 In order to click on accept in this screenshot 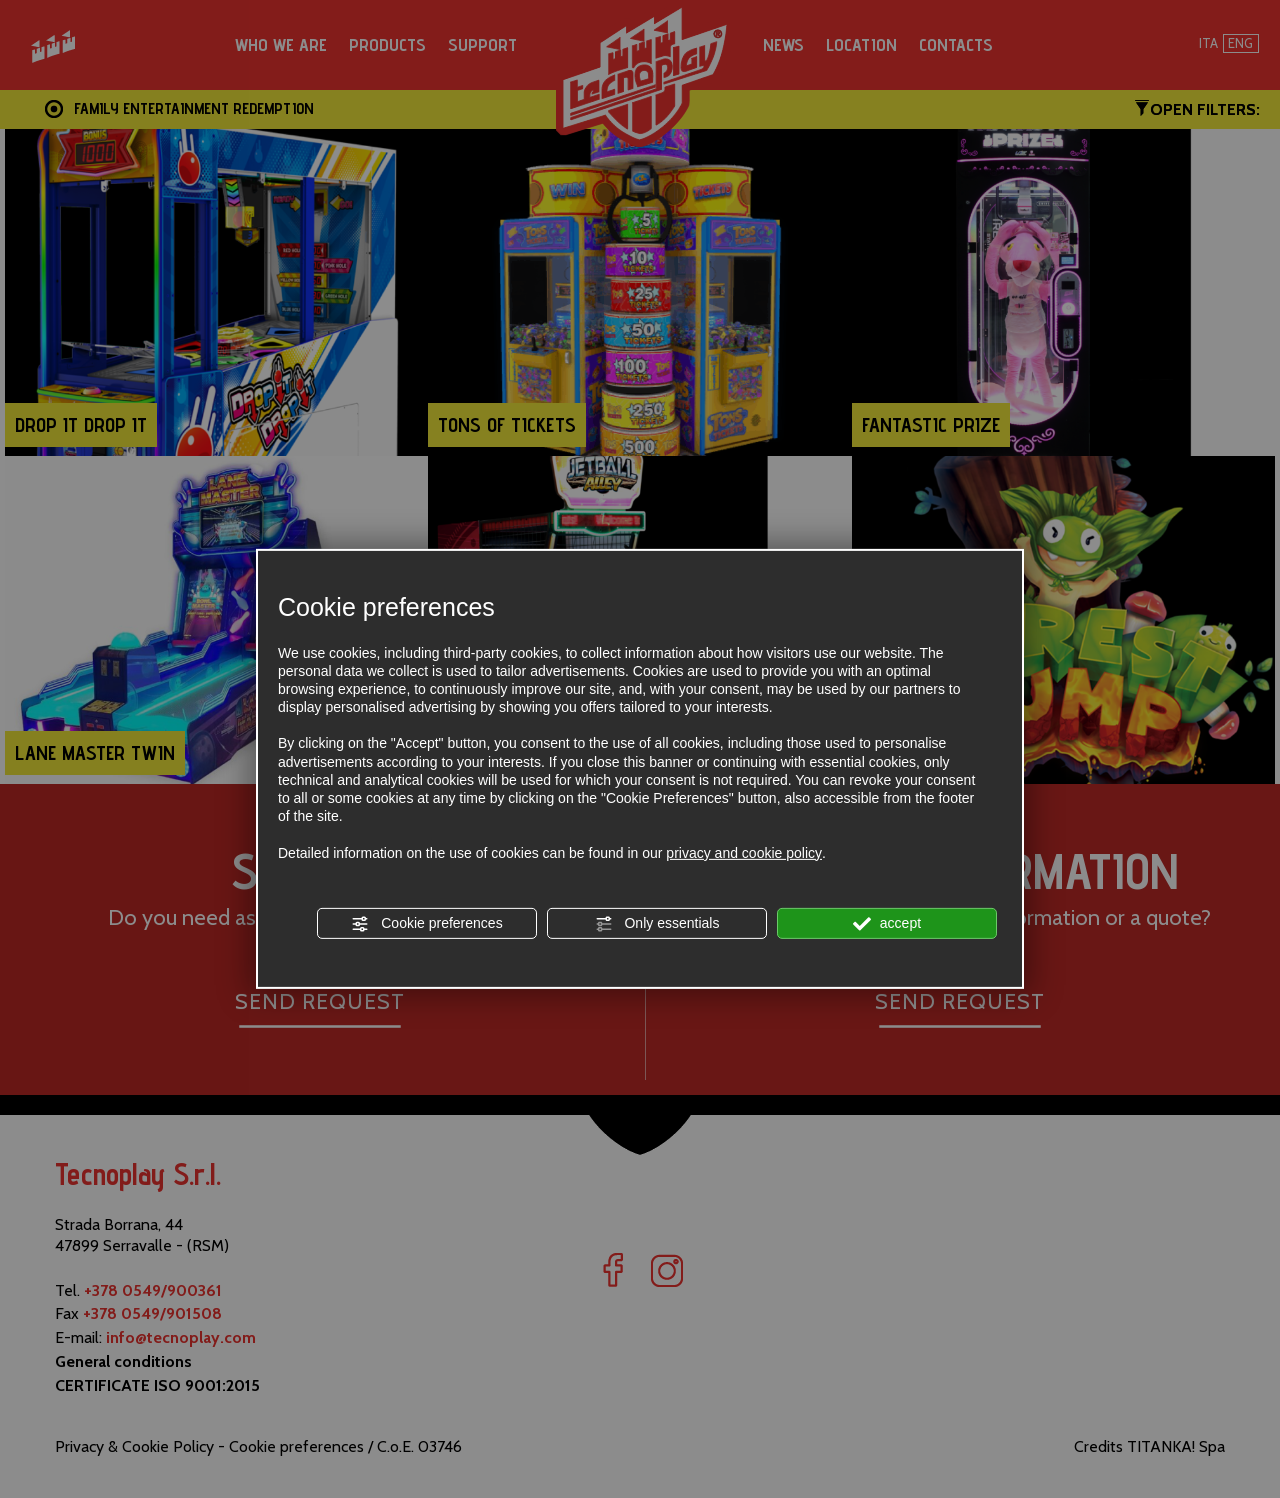, I will do `click(887, 924)`.